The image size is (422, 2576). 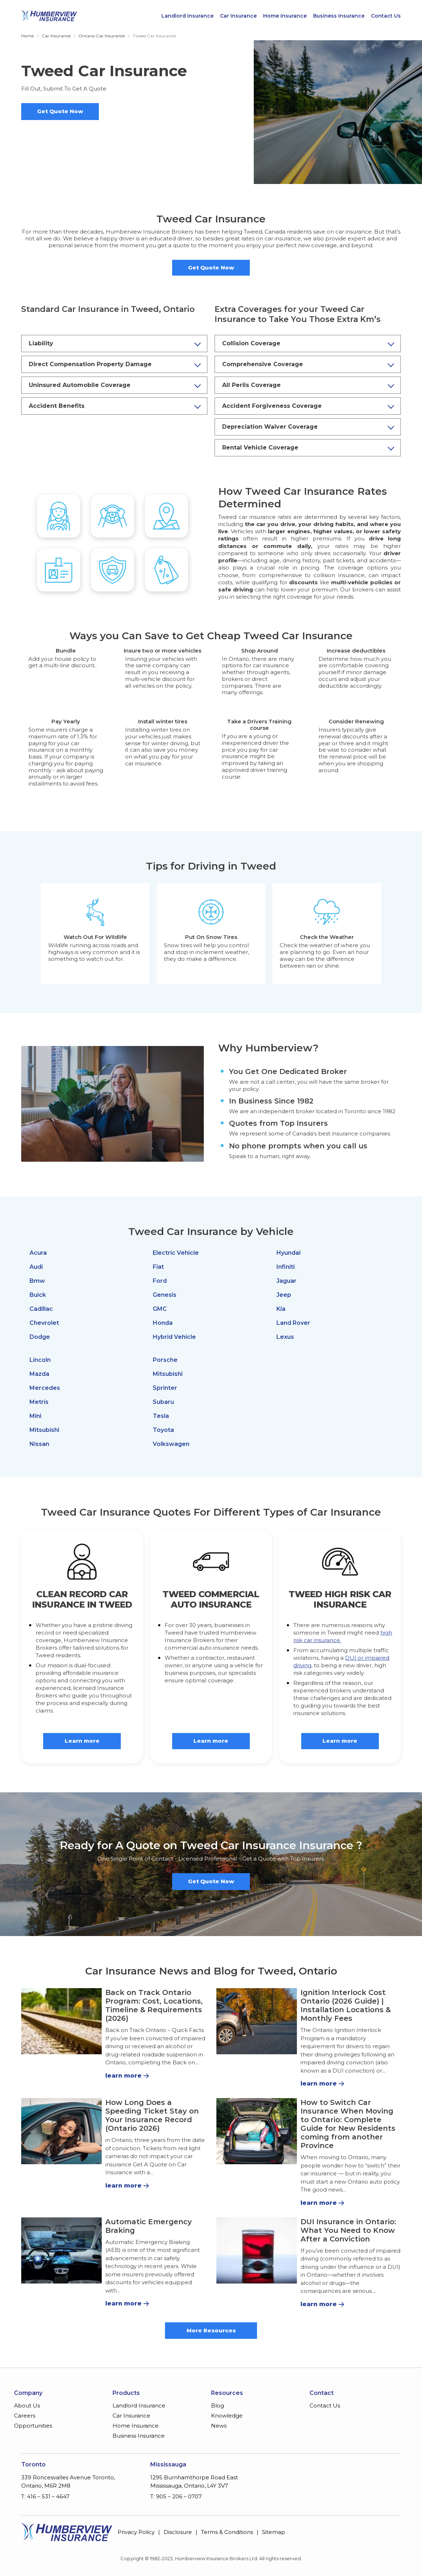 What do you see at coordinates (348, 2230) in the screenshot?
I see `DUI Insurance in Ontario: What You Need to Know After a Conviction` at bounding box center [348, 2230].